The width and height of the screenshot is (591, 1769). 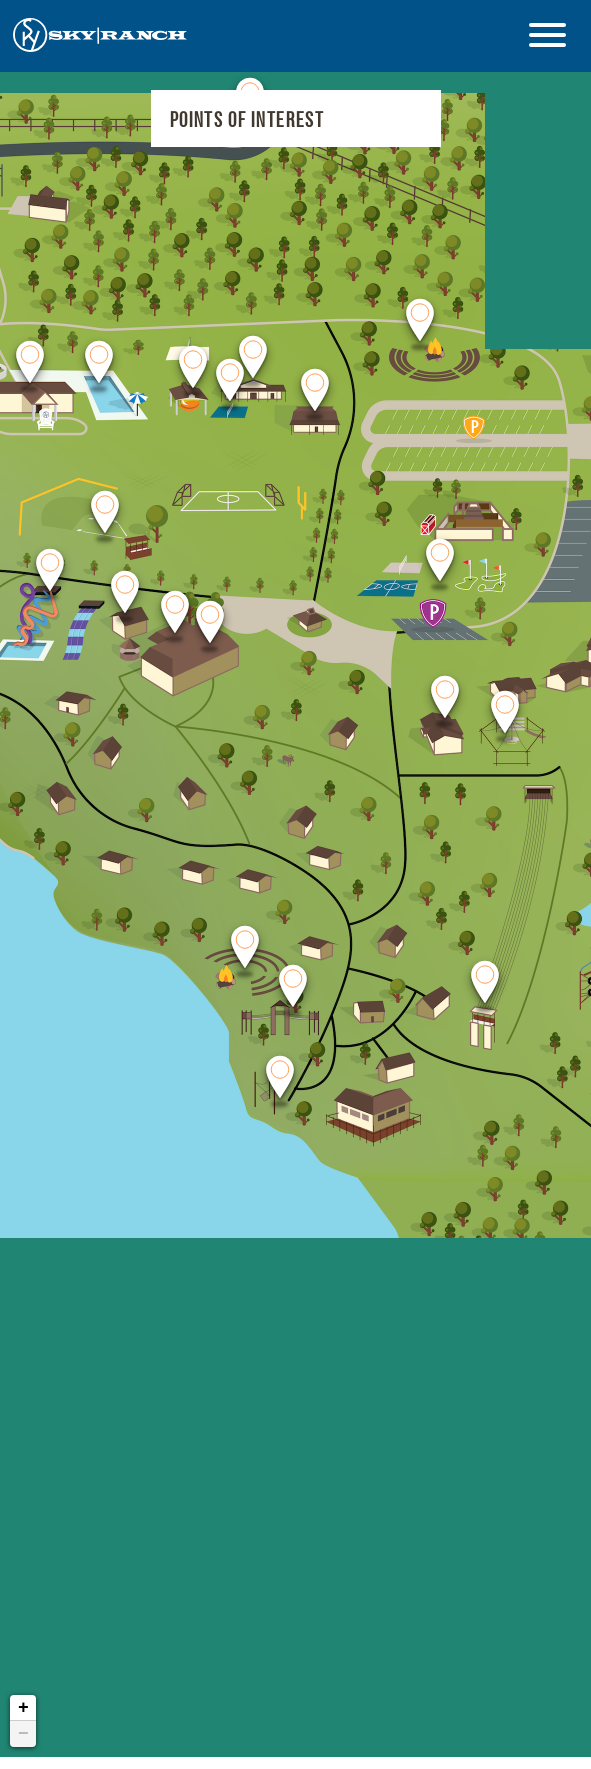 I want to click on Points of Interest [Select Point of Interest], so click(x=247, y=119).